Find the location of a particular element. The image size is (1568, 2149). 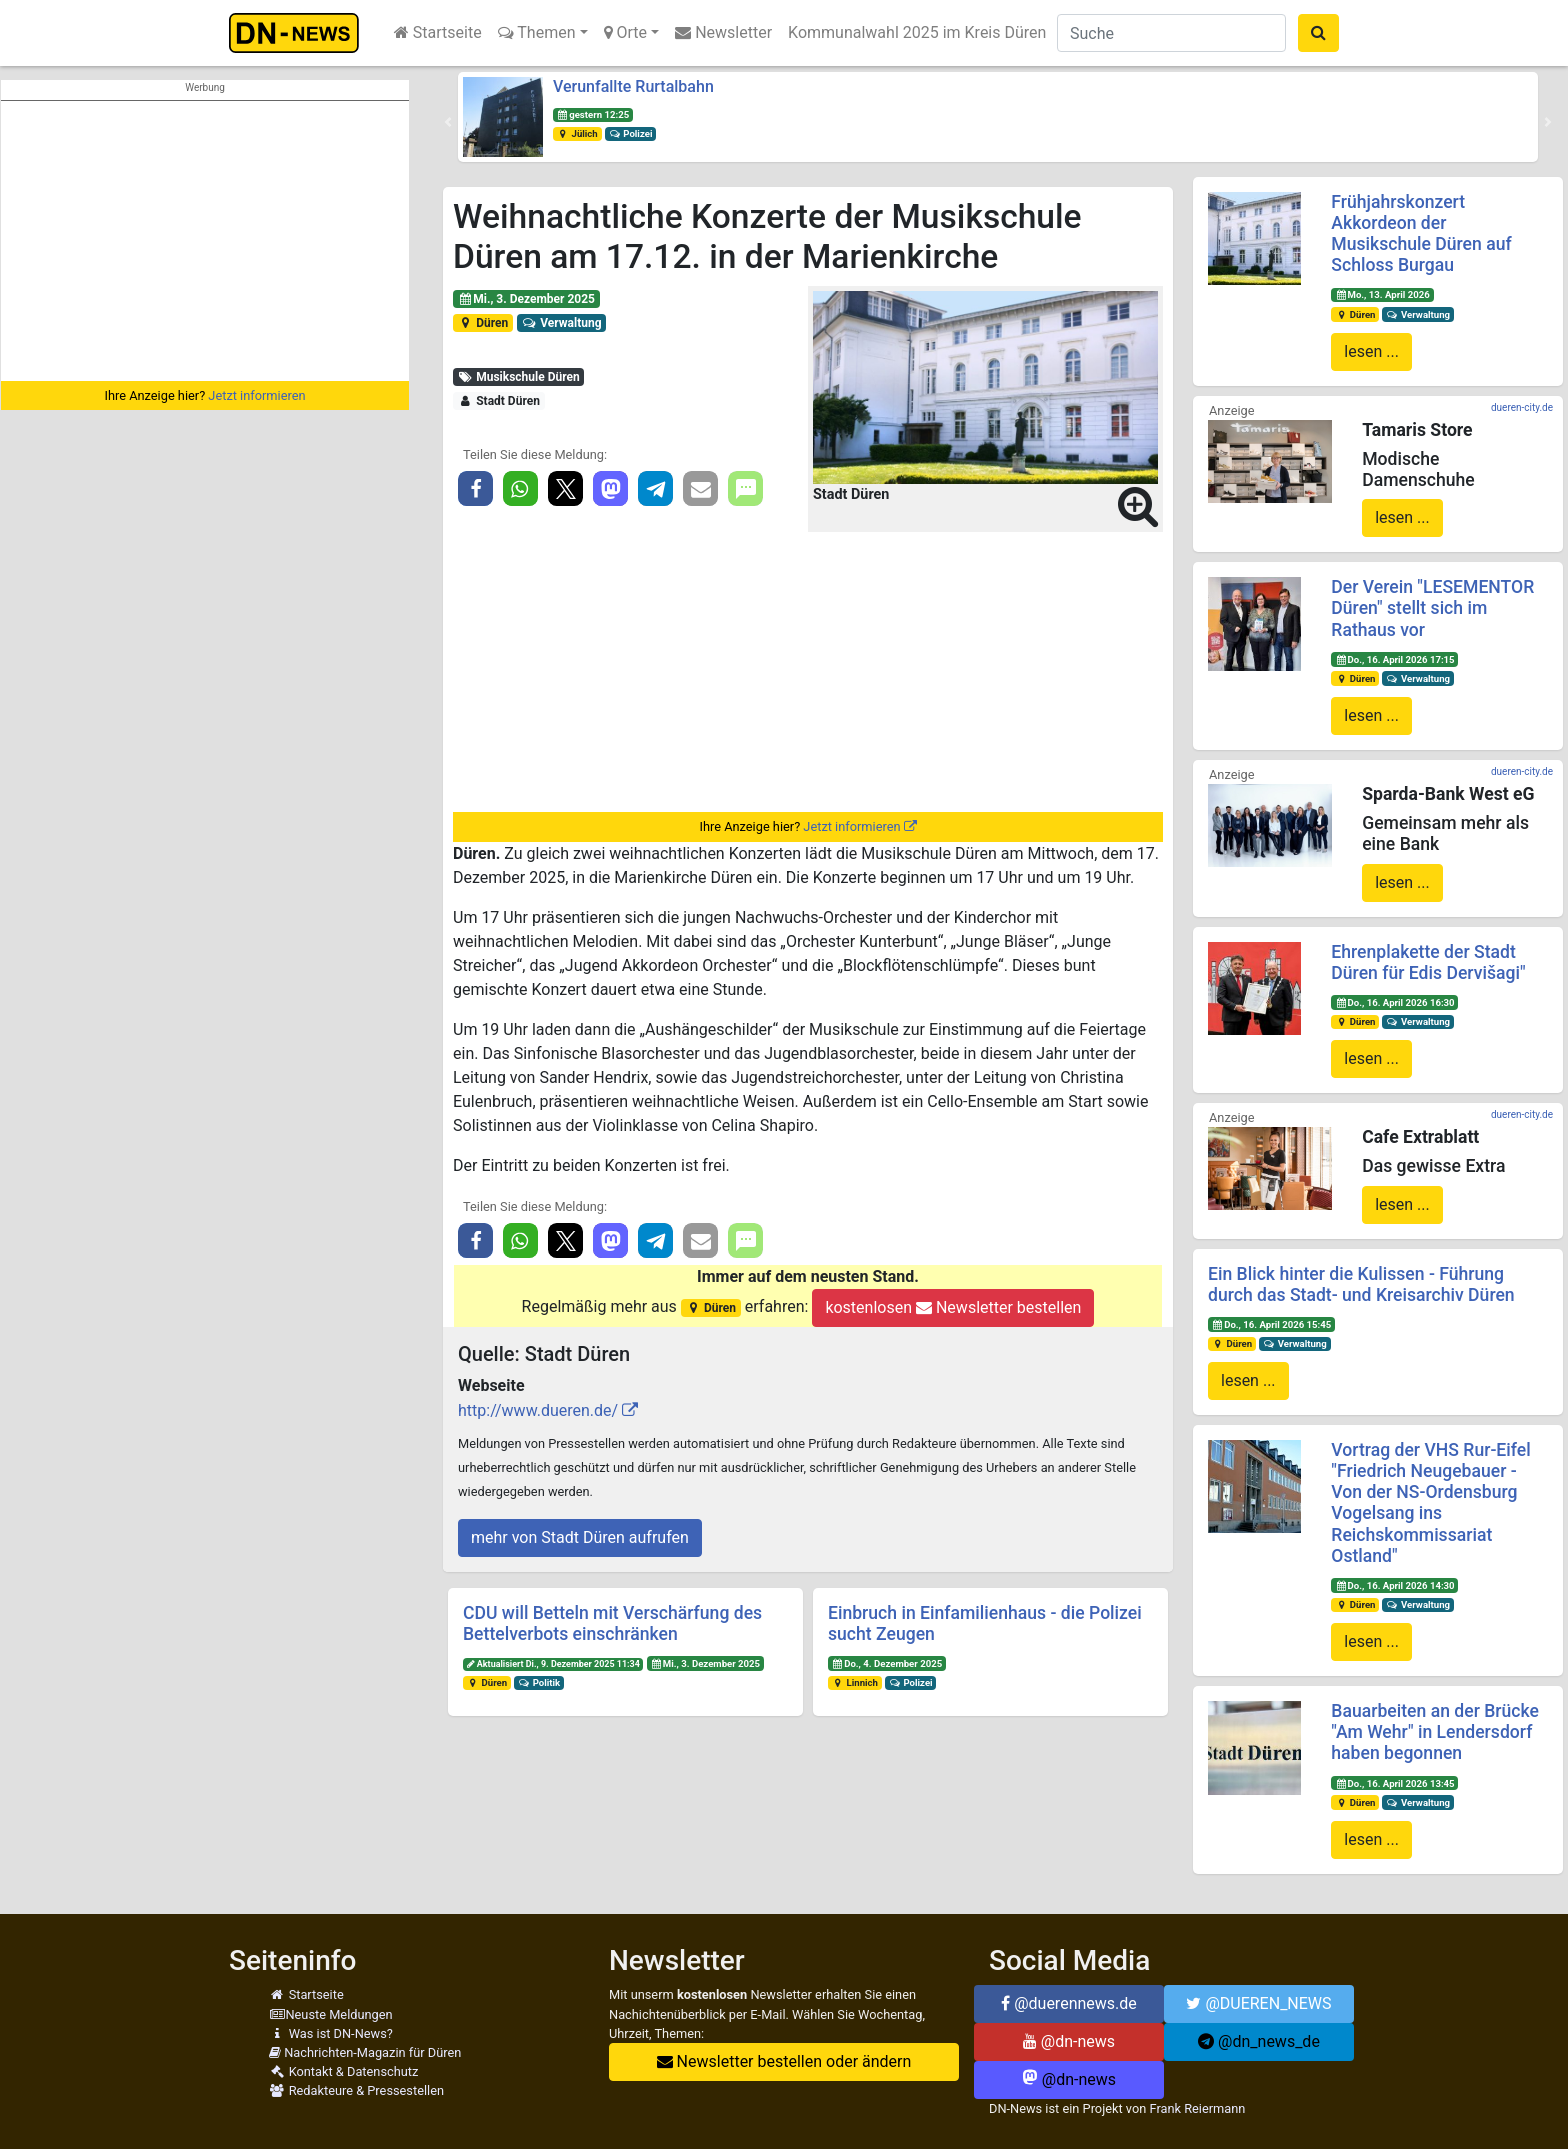

Themen is located at coordinates (537, 32).